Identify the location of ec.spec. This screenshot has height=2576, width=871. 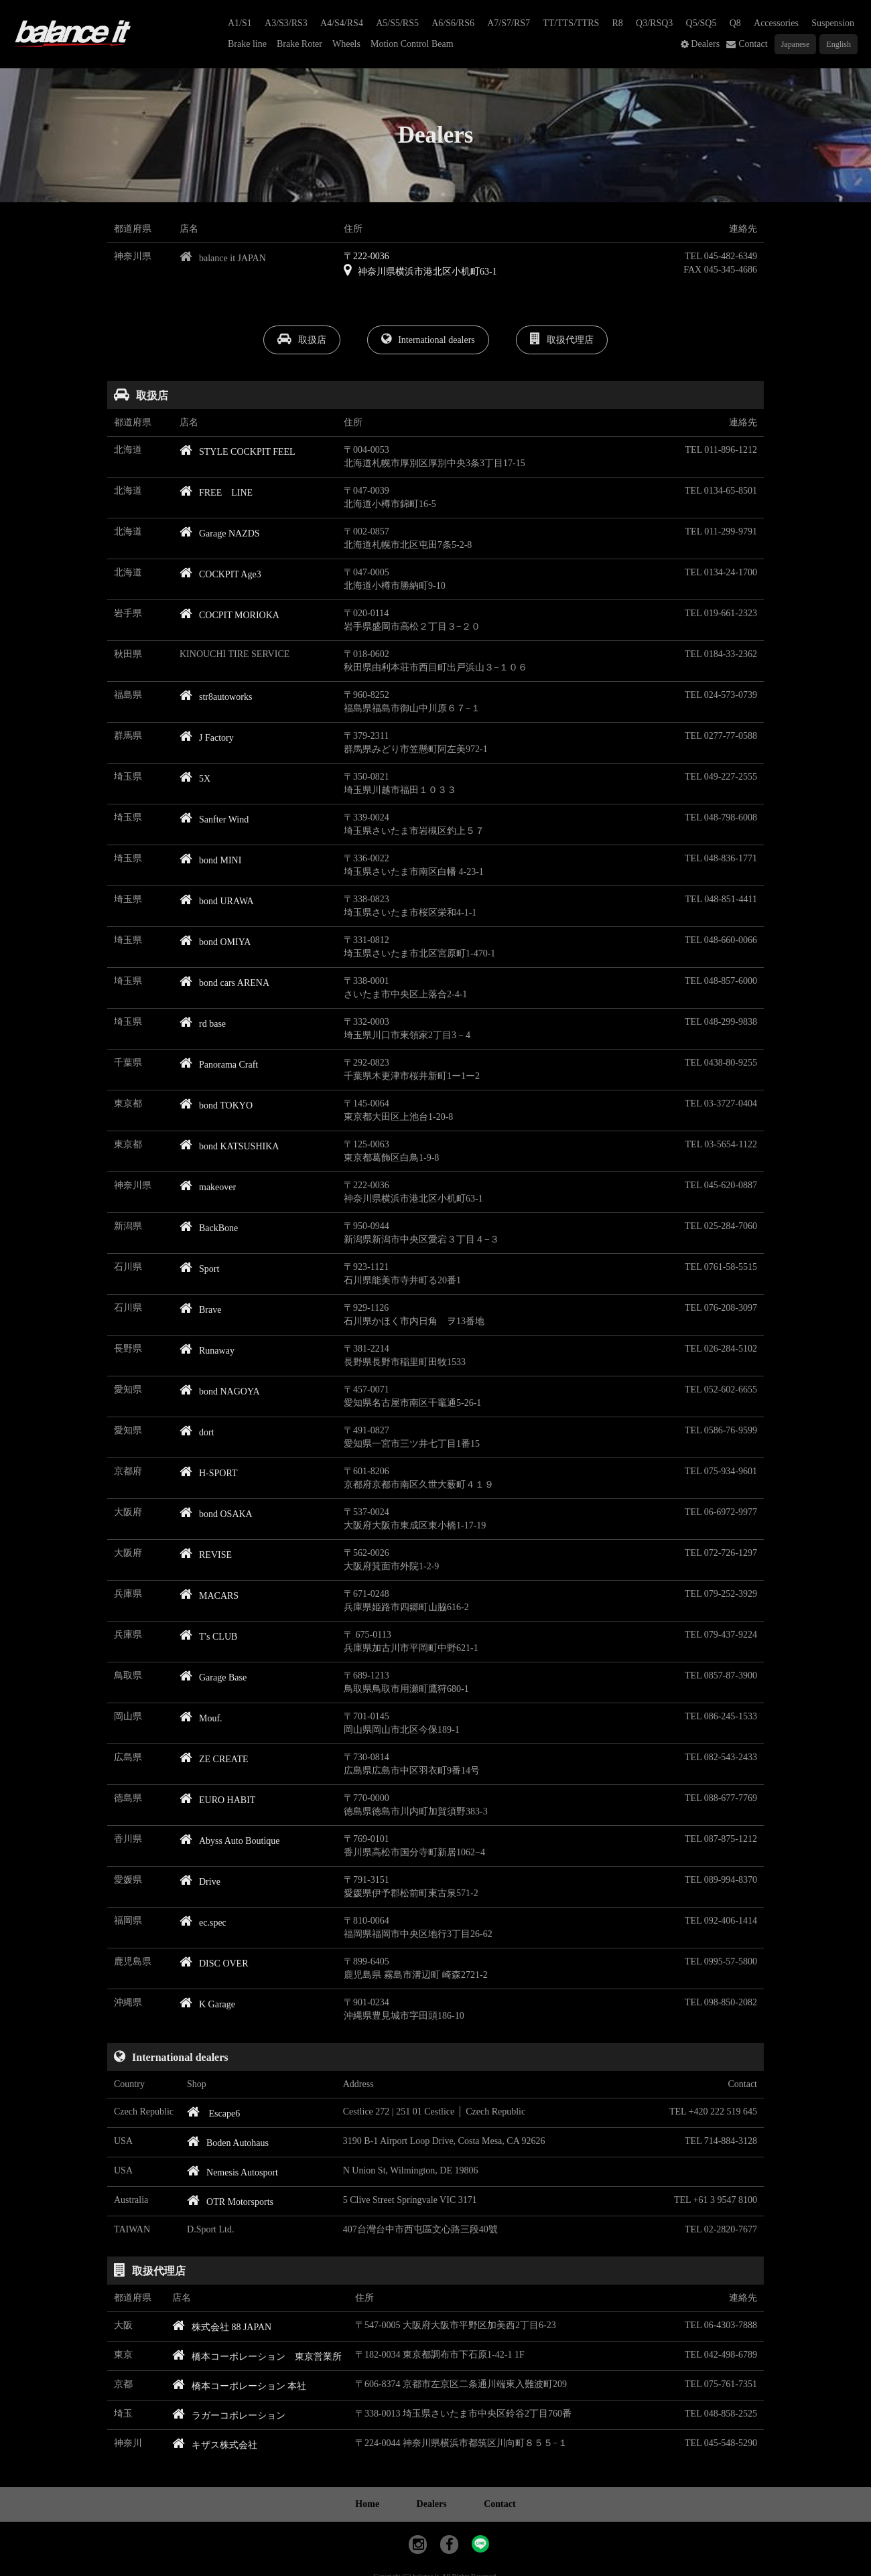
(203, 1923).